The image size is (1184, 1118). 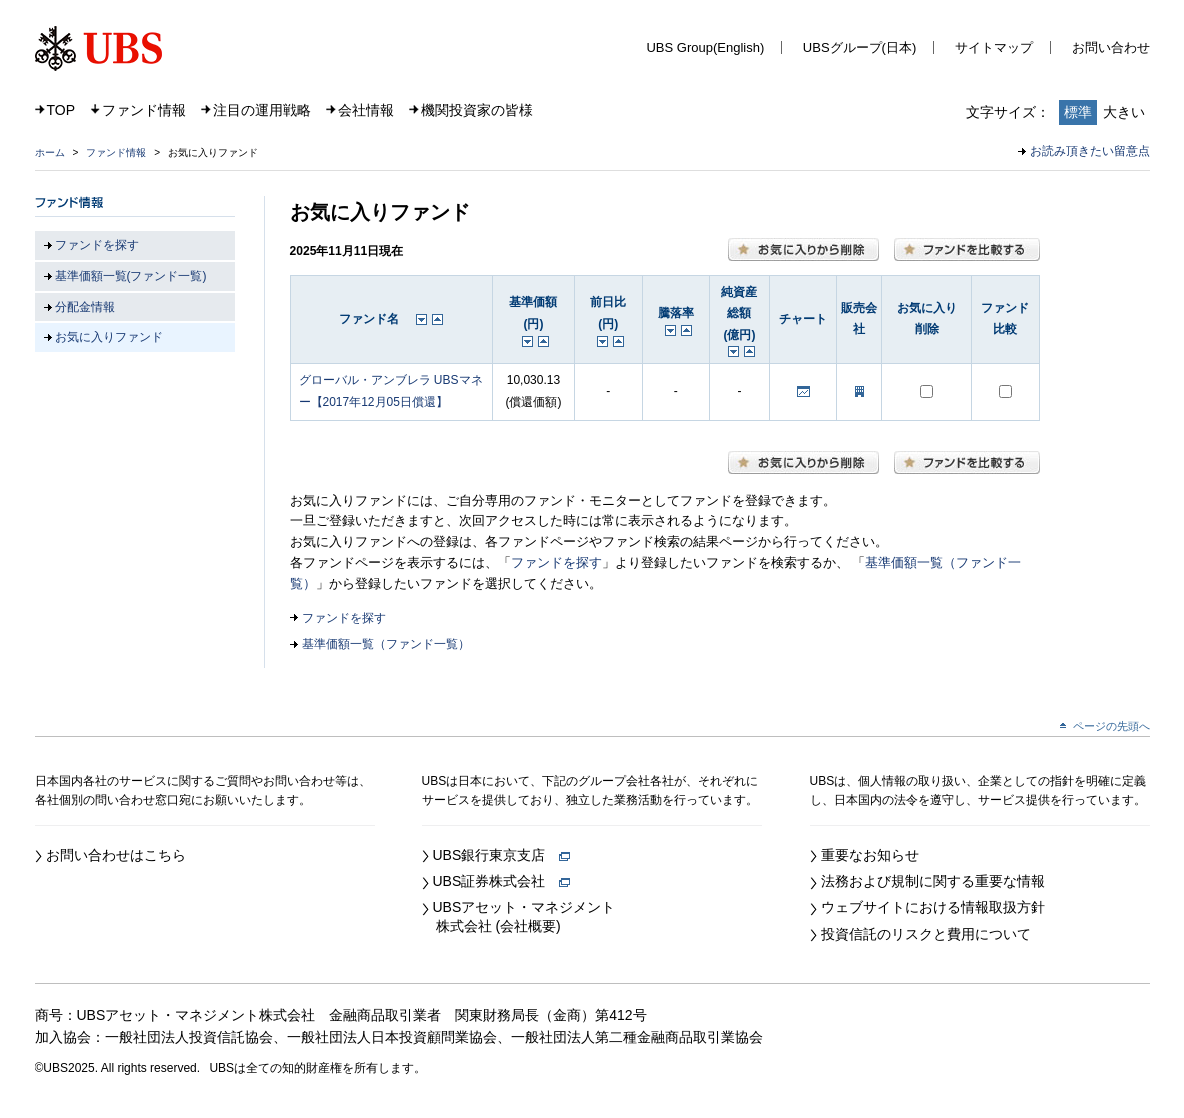 What do you see at coordinates (502, 855) in the screenshot?
I see `UBS銀行東京支店` at bounding box center [502, 855].